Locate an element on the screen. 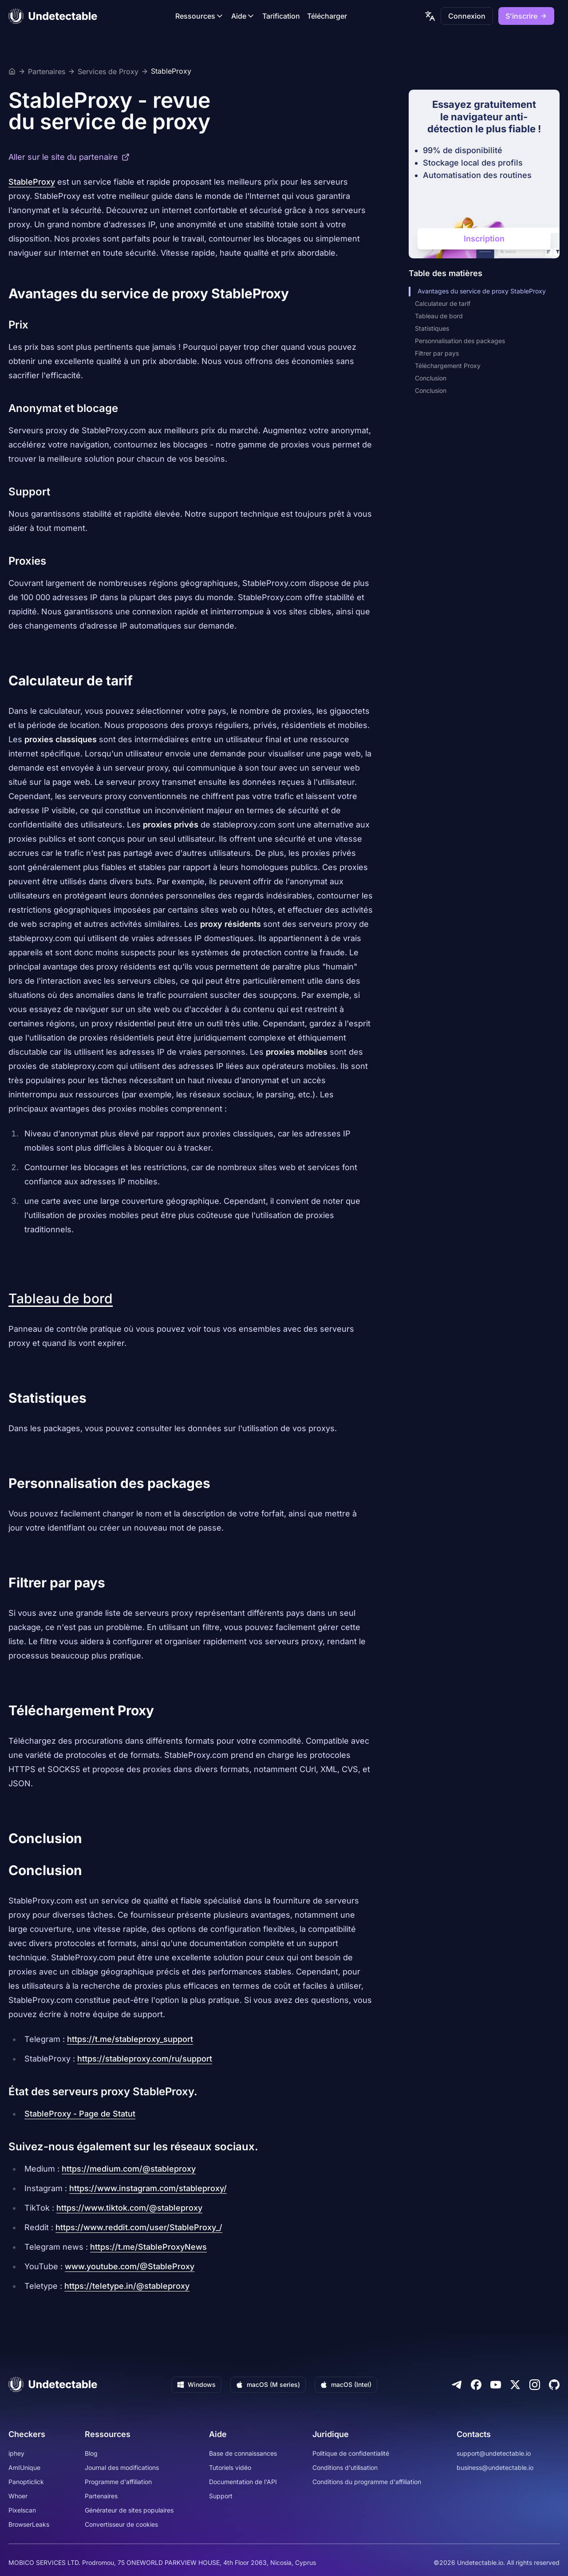 Image resolution: width=568 pixels, height=2576 pixels. Aller sur le site du partenaire is located at coordinates (69, 157).